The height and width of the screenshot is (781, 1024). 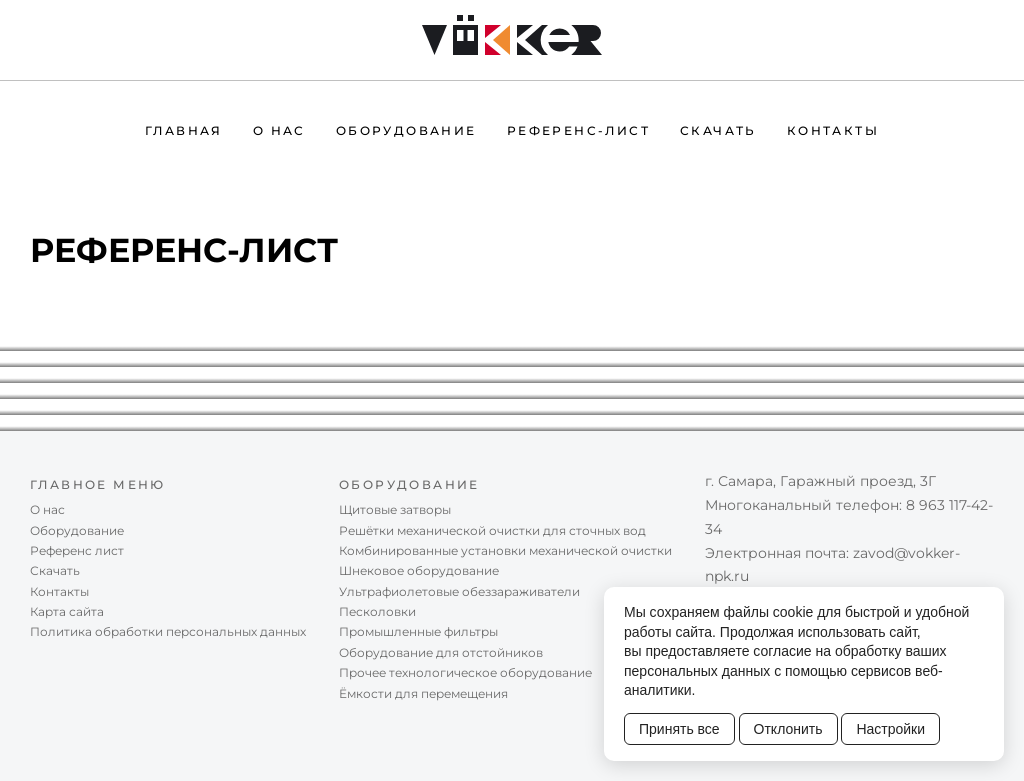 I want to click on Контакты, so click(x=833, y=130).